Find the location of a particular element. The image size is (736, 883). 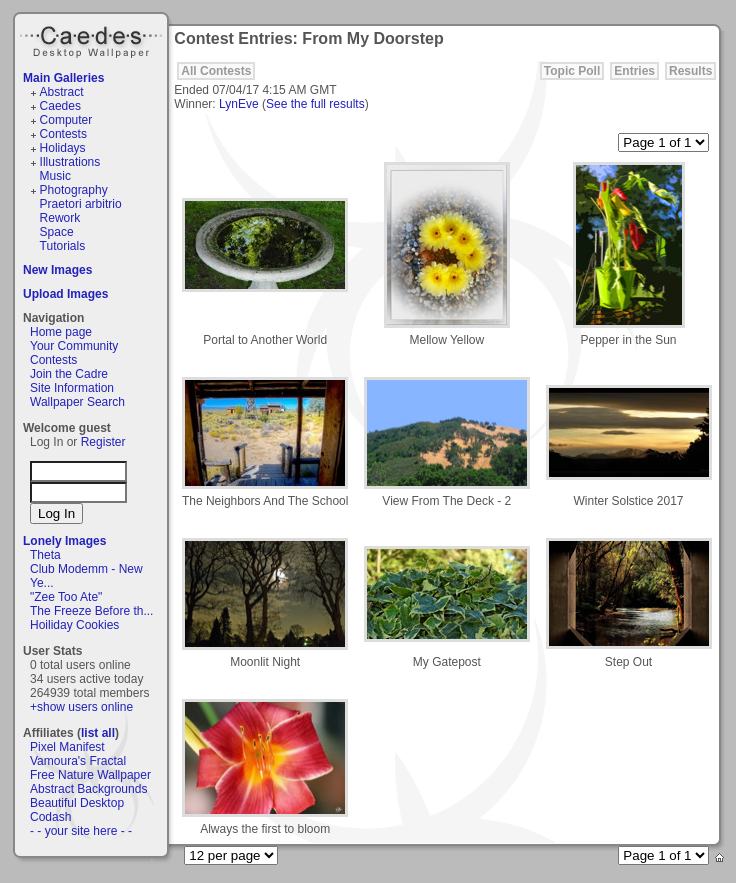

Beautiful Desktop is located at coordinates (77, 803).